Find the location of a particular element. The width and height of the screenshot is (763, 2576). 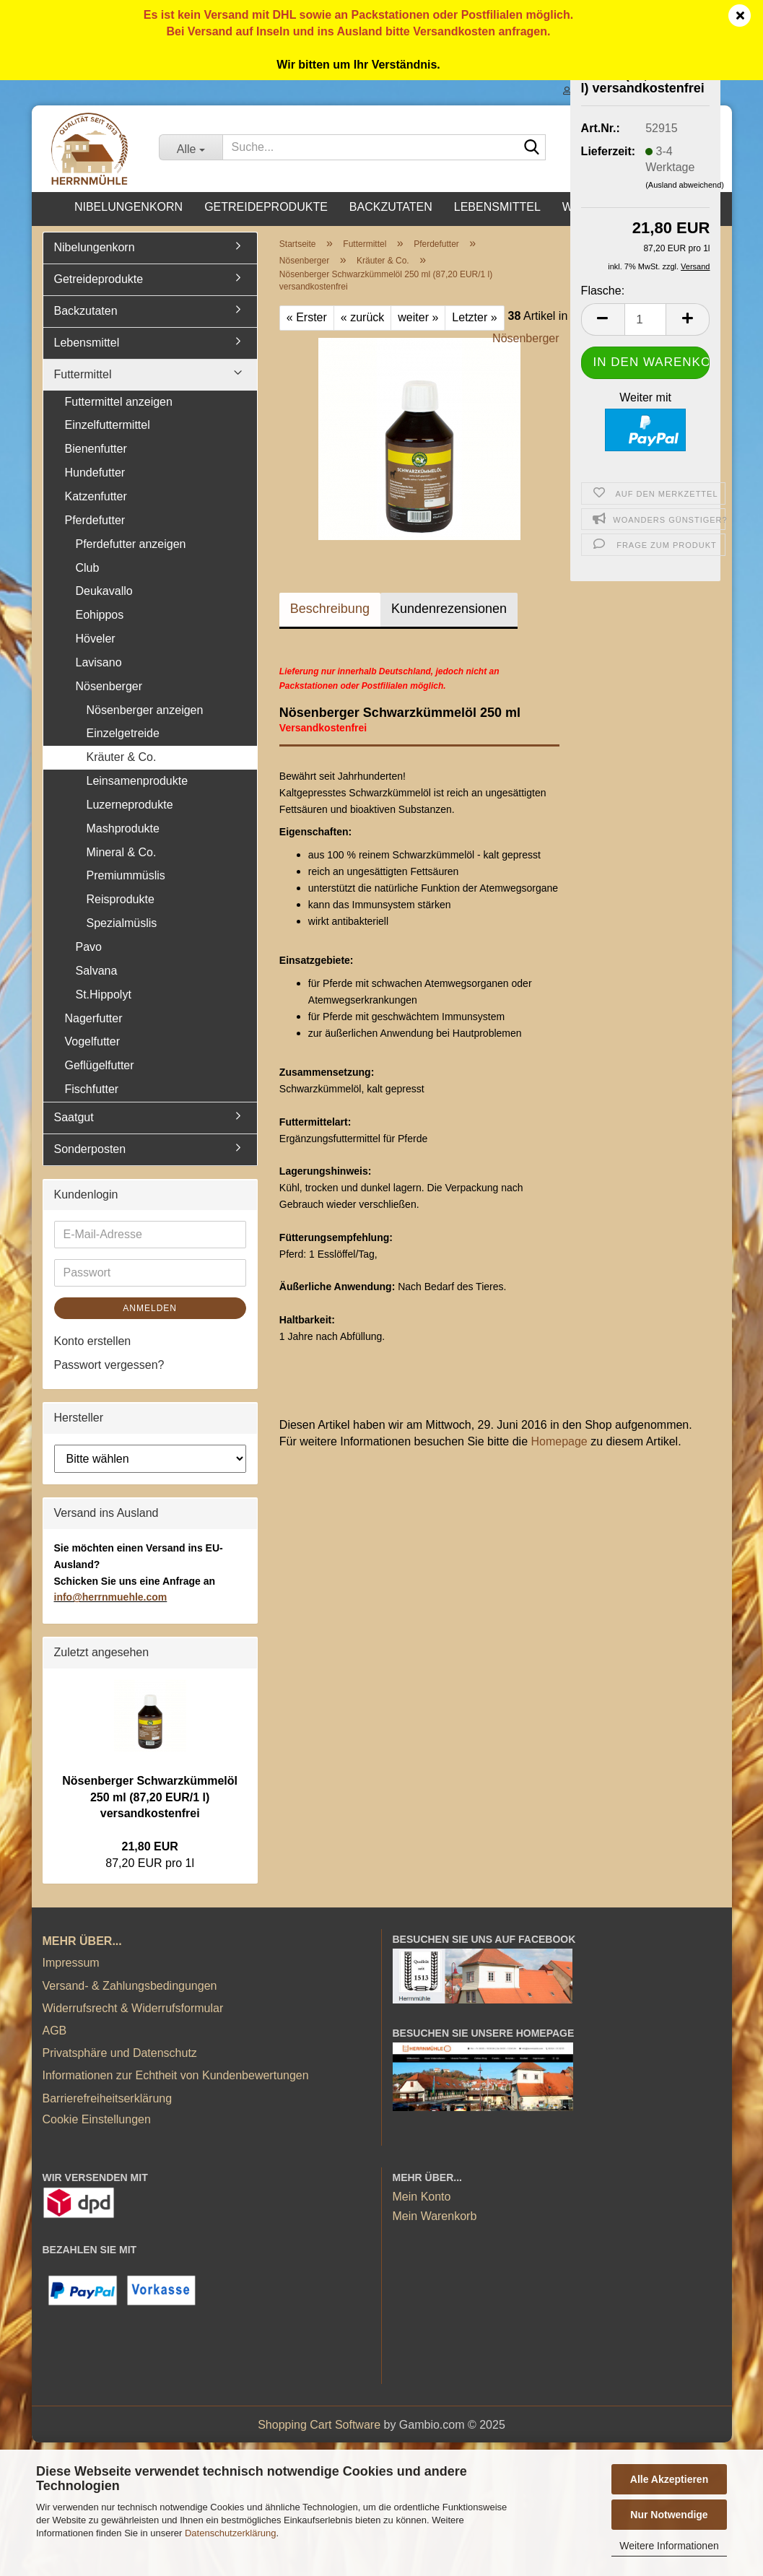

Weitere Informationen is located at coordinates (668, 2545).